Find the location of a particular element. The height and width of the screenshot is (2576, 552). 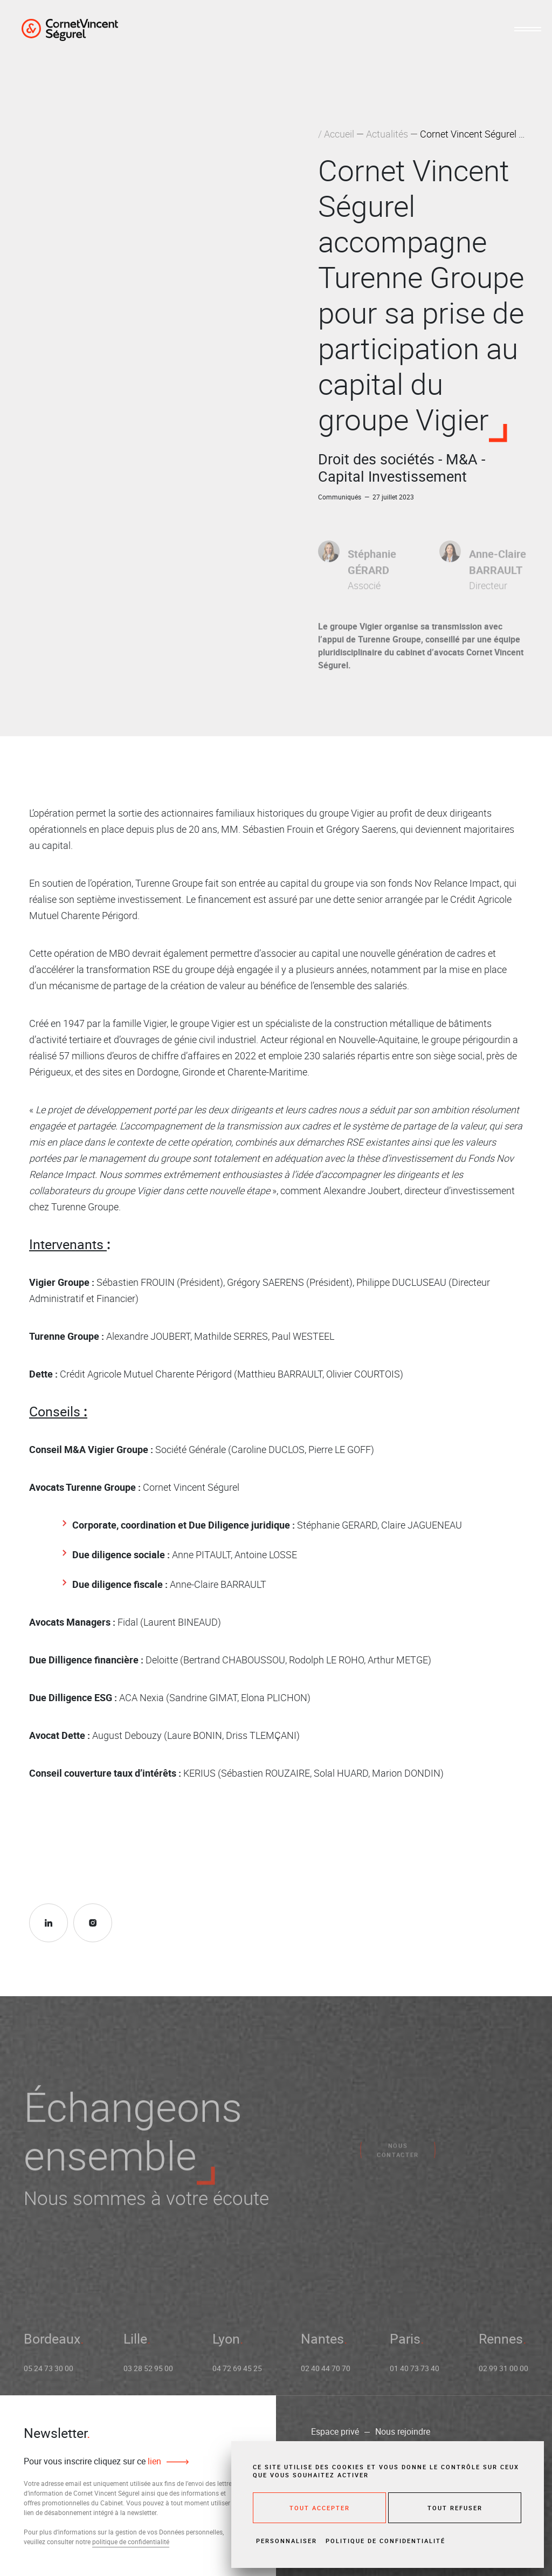

02 99 31 00 00 is located at coordinates (503, 2374).